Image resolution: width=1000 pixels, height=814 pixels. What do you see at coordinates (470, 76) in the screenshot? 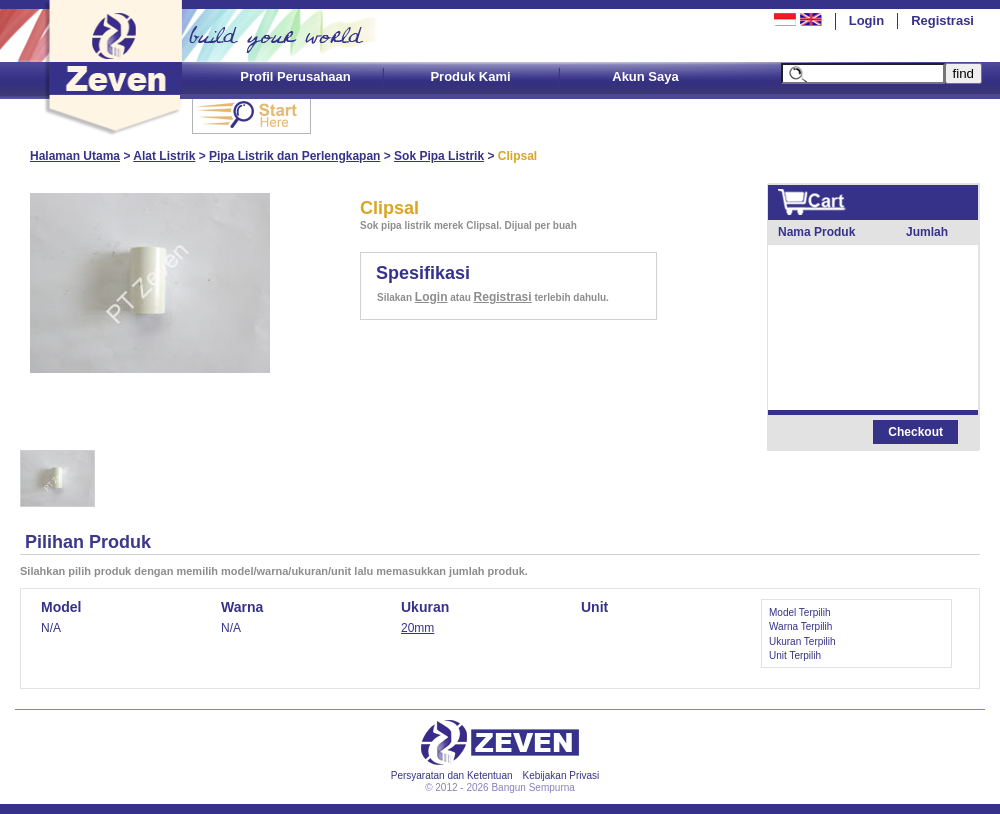
I see `Produk Kami` at bounding box center [470, 76].